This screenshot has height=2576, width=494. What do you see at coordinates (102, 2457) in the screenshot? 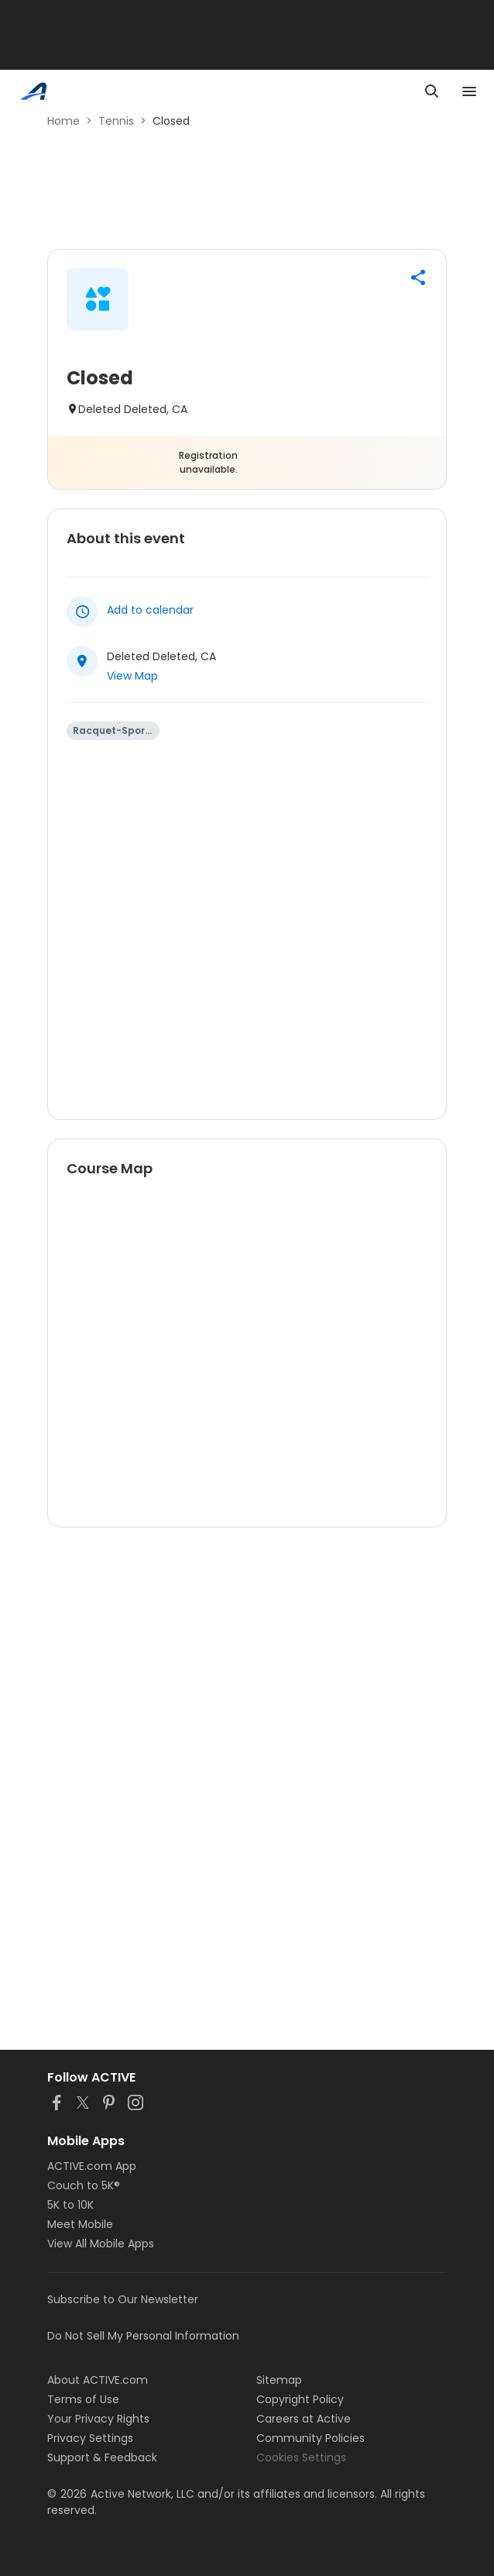
I see `Support & Feedback` at bounding box center [102, 2457].